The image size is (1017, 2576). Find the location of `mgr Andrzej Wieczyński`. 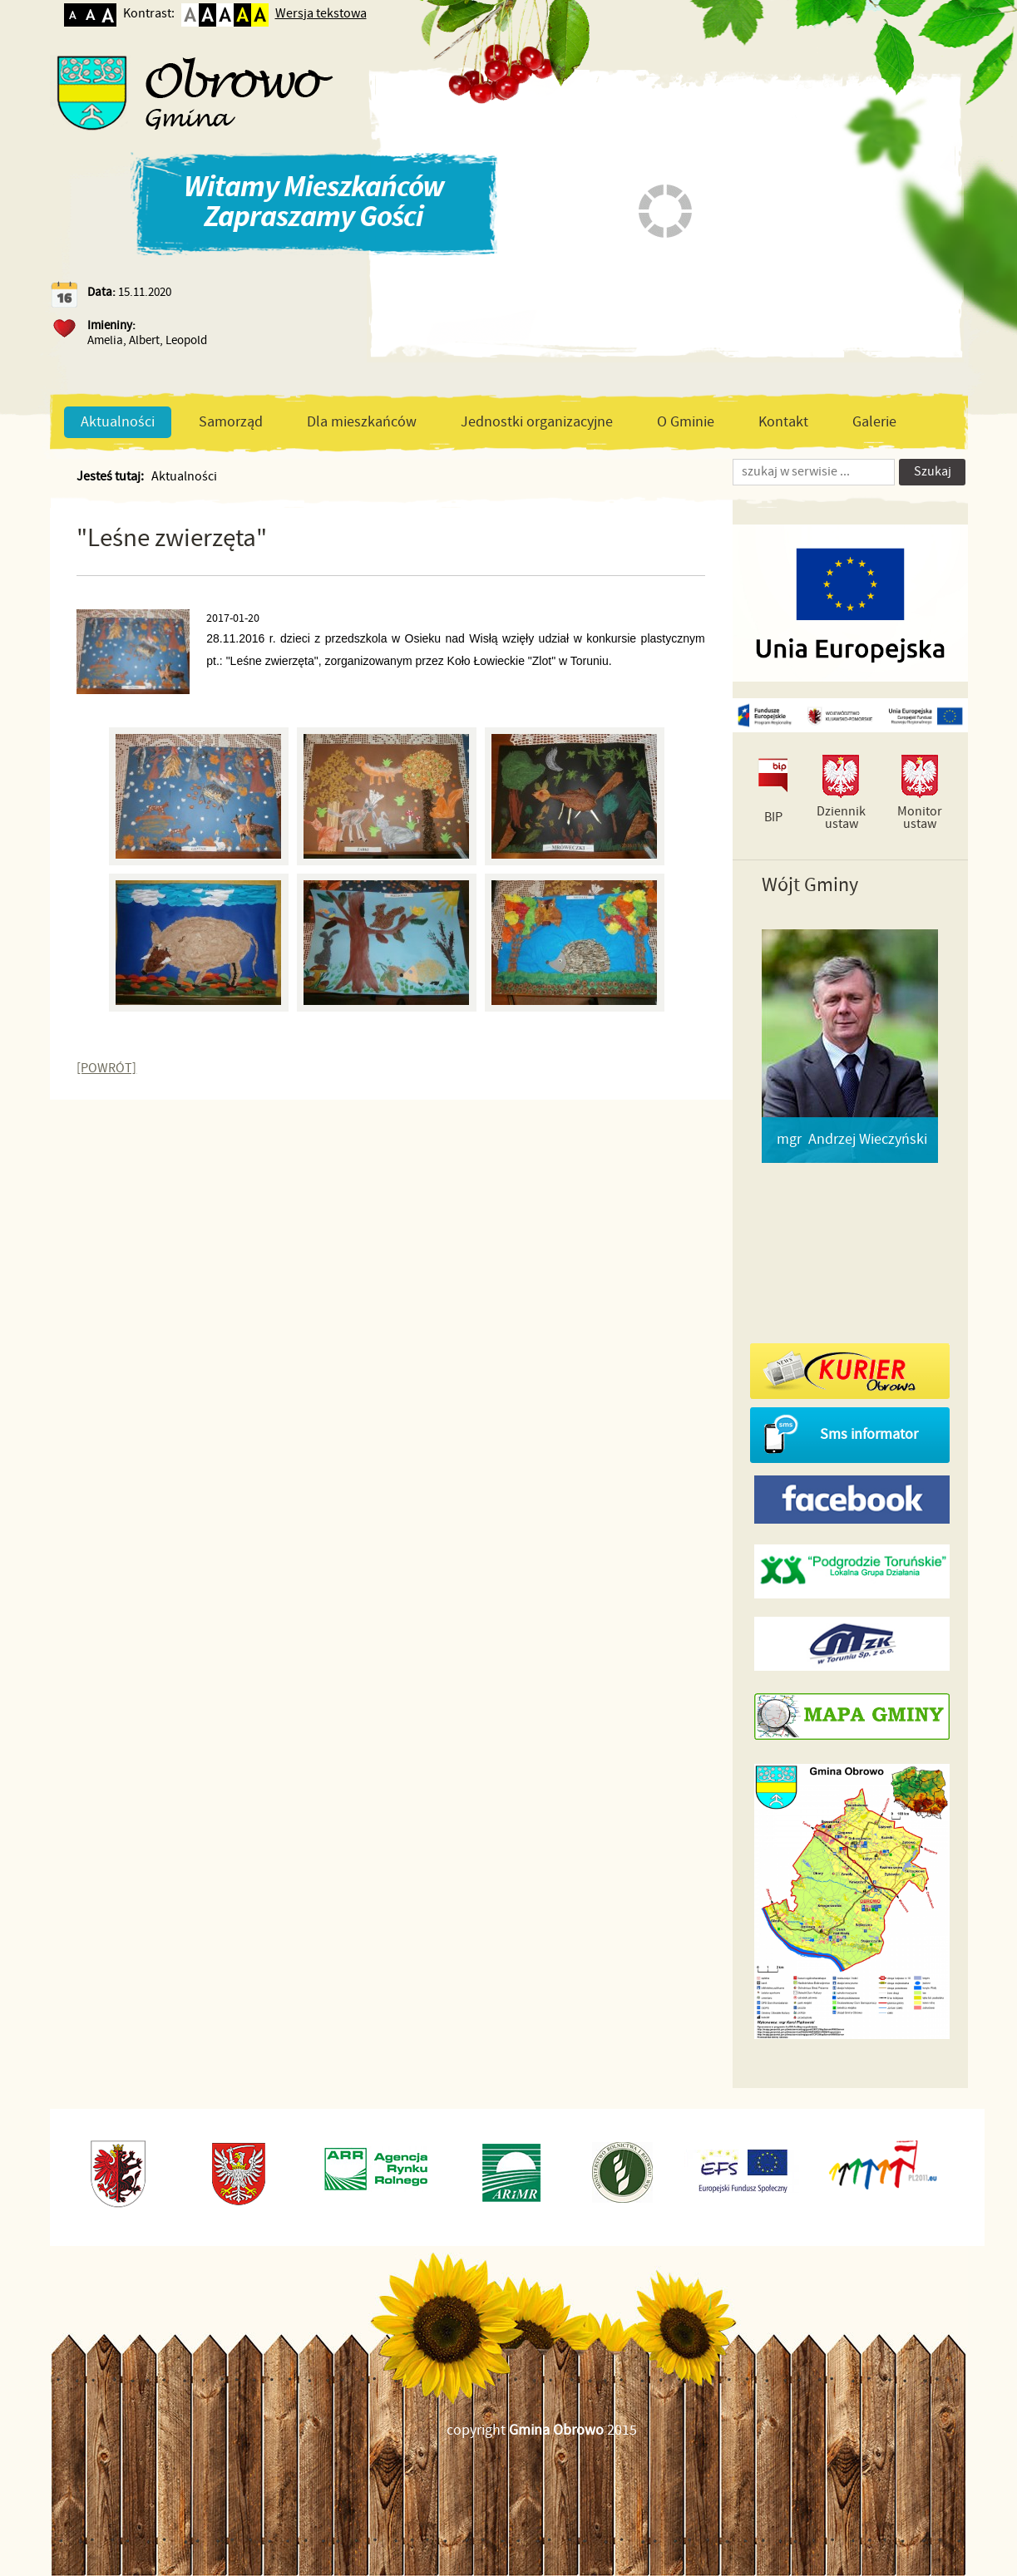

mgr Andrzej Wieczyński is located at coordinates (852, 1140).